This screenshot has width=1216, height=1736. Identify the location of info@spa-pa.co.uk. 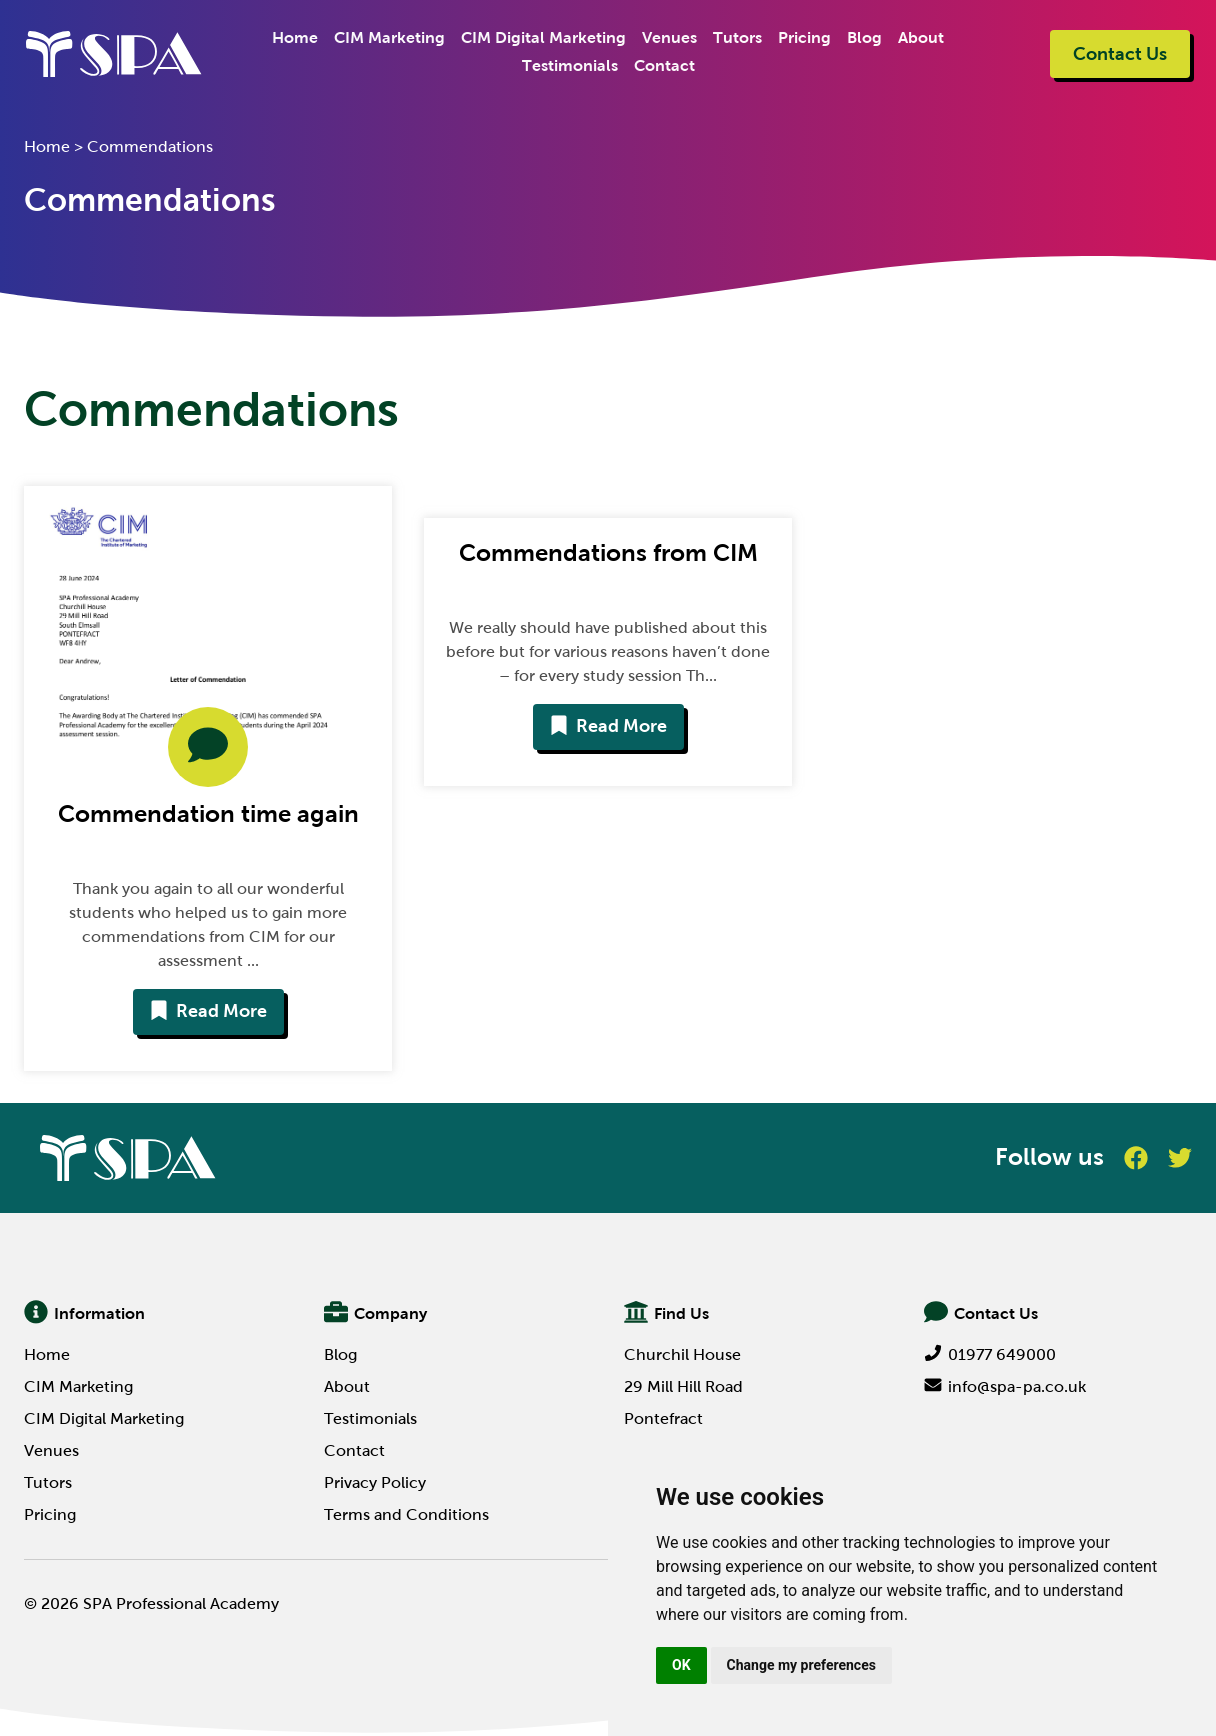
(1005, 1386).